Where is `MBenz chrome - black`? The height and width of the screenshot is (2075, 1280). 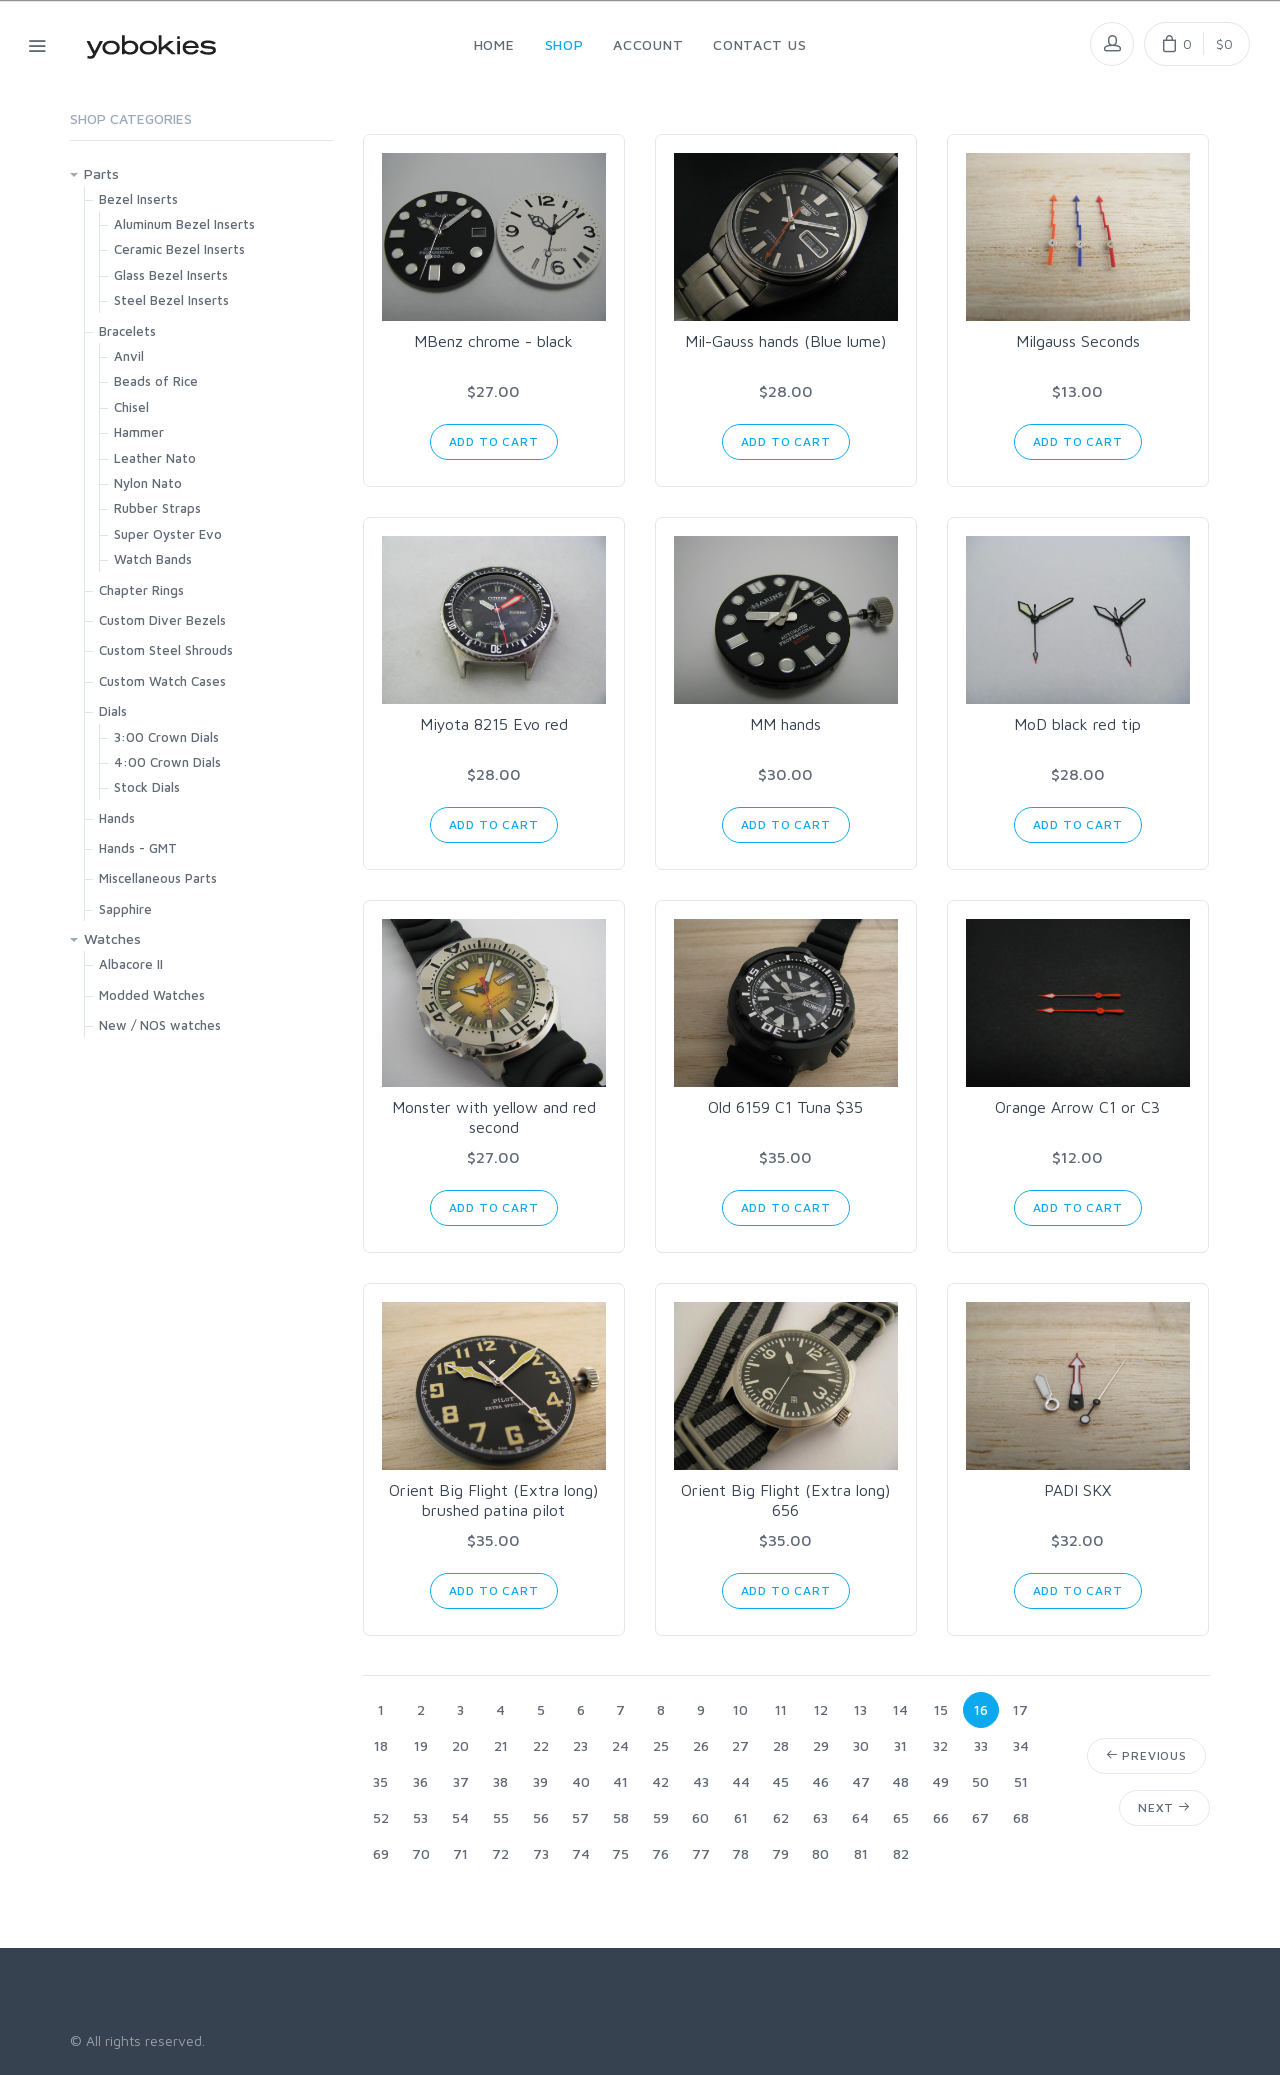
MBenz chrome - black is located at coordinates (493, 341).